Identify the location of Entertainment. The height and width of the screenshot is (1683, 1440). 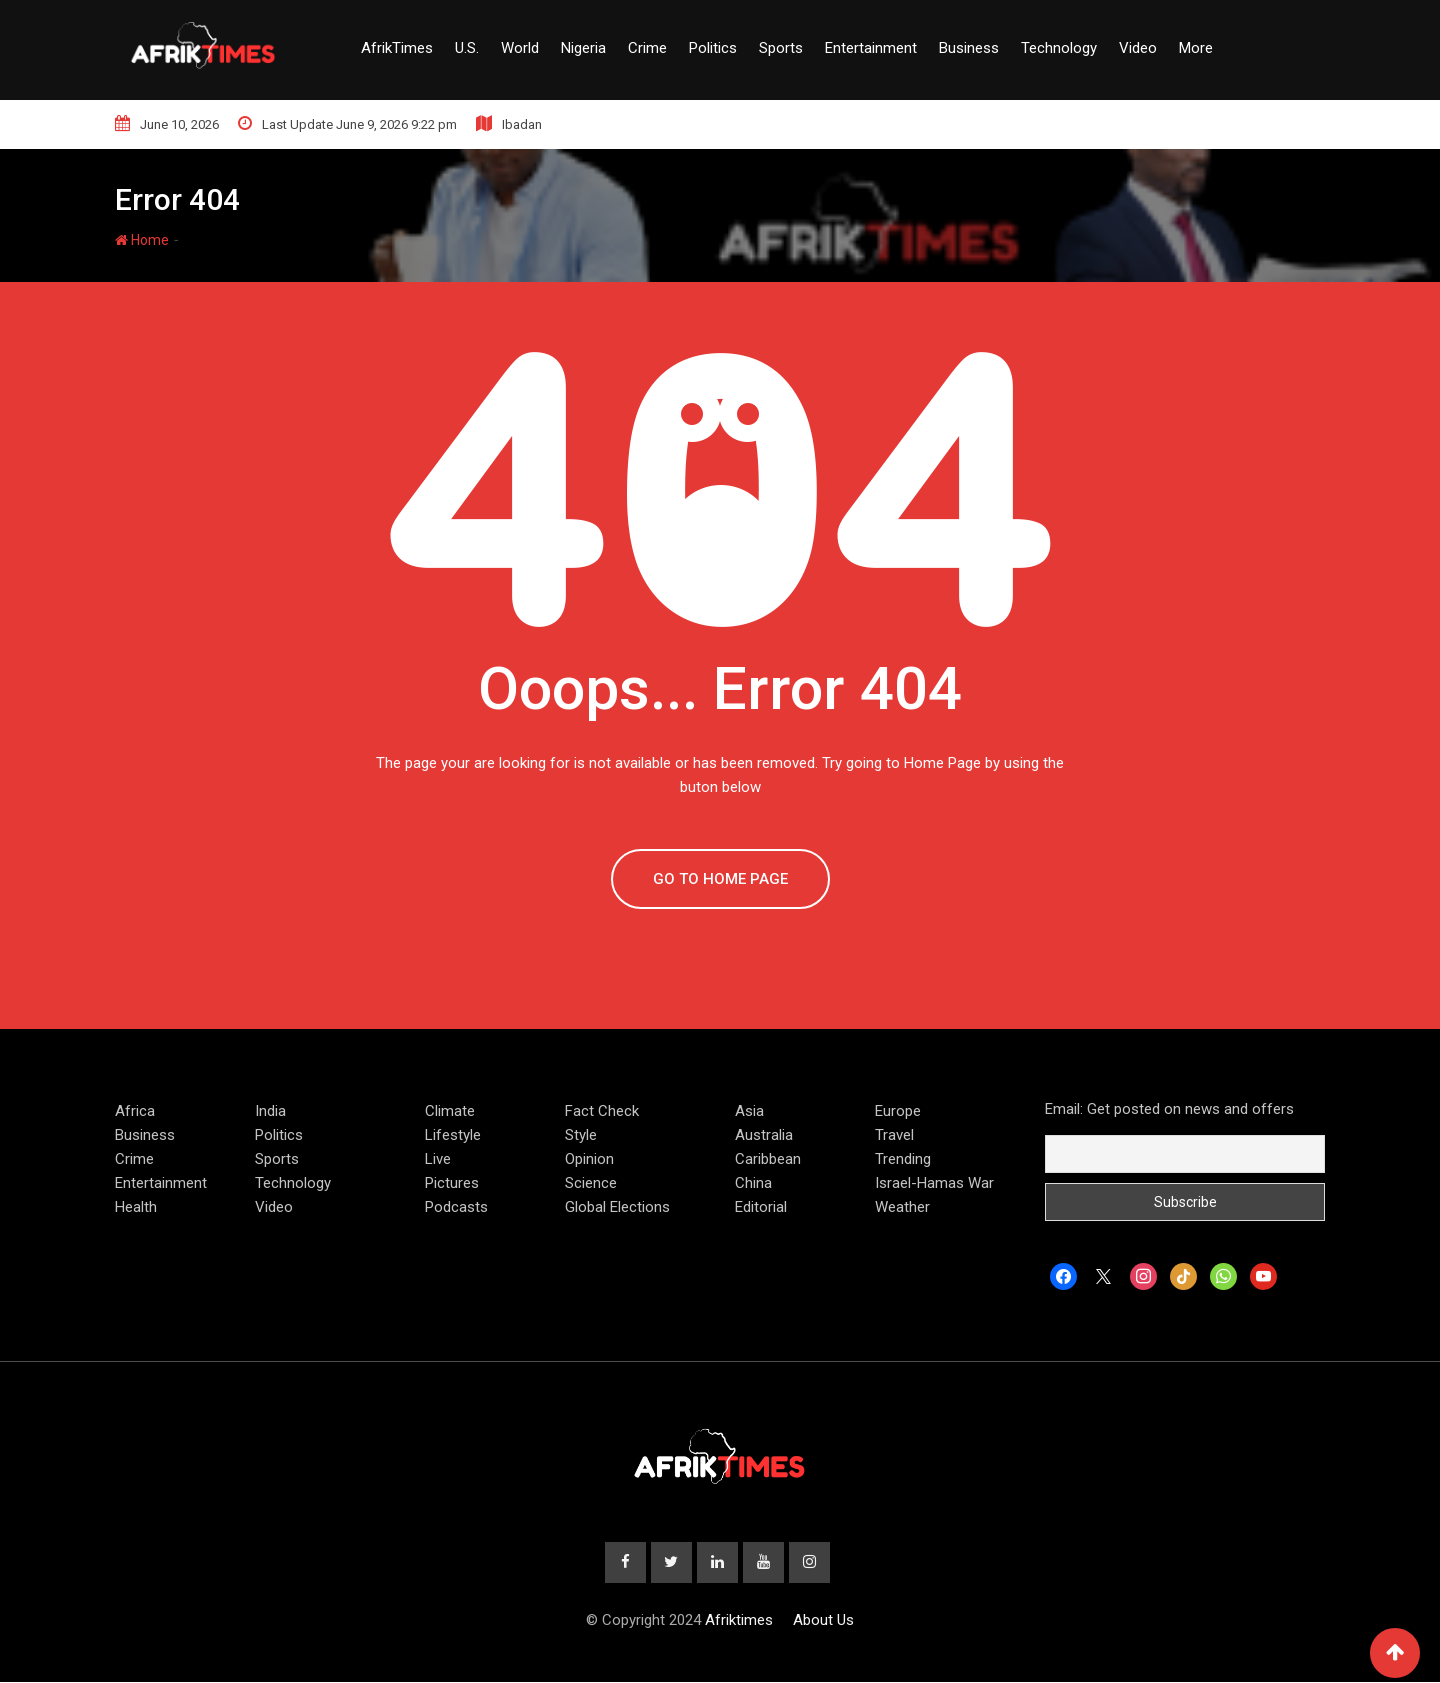
(871, 48).